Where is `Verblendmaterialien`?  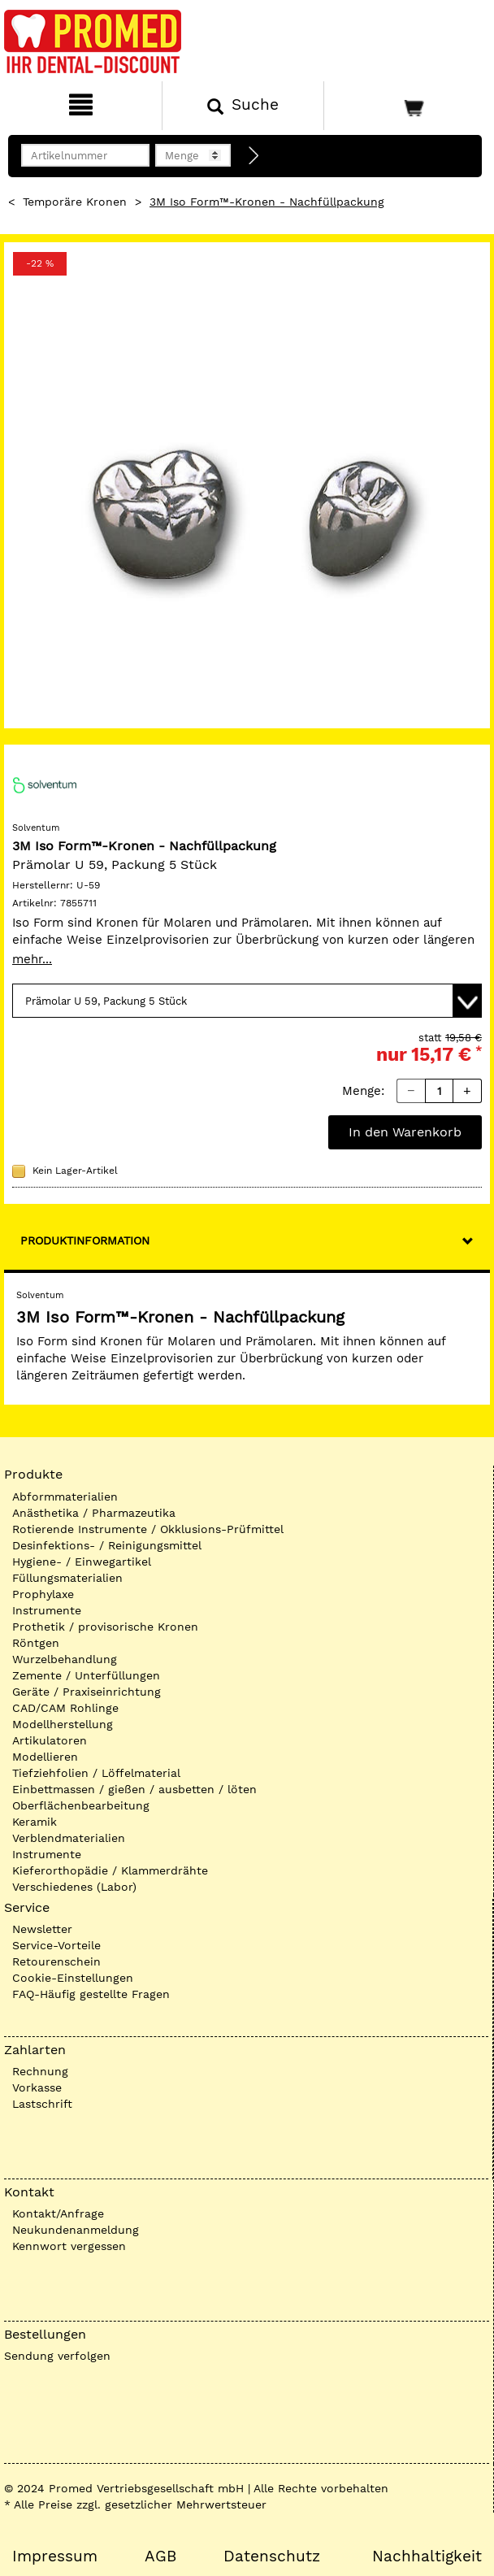
Verblendmaterialien is located at coordinates (68, 1837).